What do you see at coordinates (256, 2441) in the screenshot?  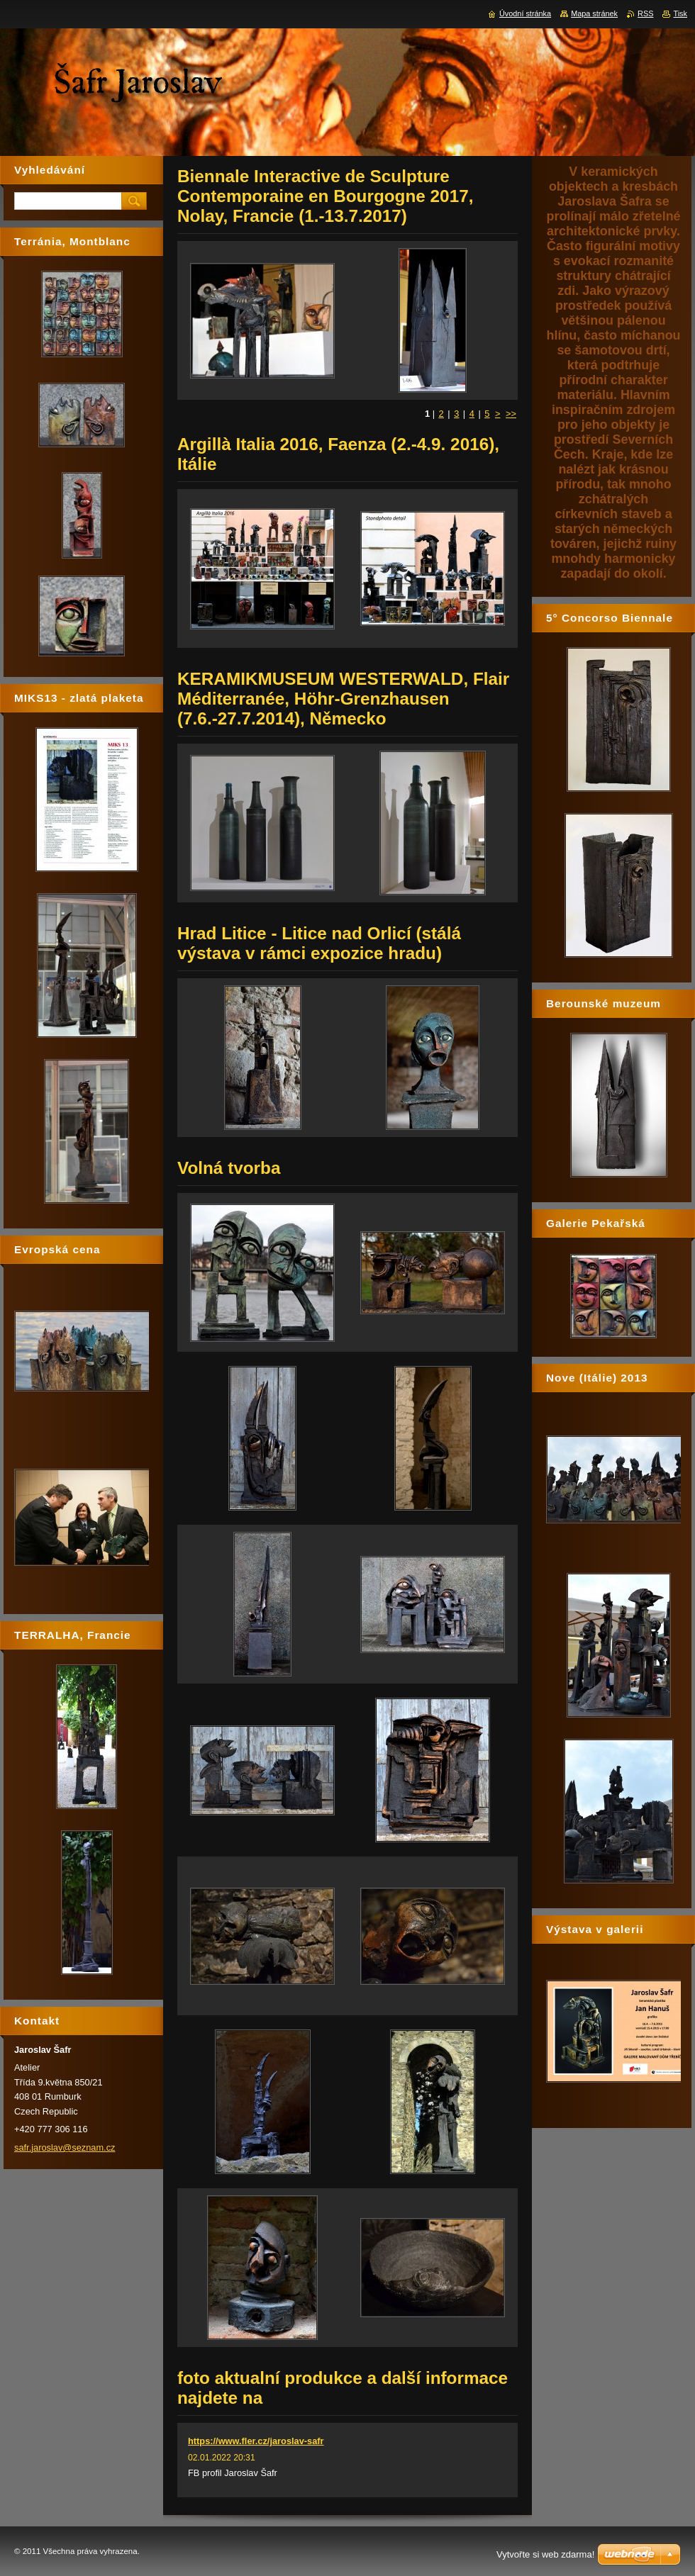 I see `https://www.fler.cz/jaroslav-safr` at bounding box center [256, 2441].